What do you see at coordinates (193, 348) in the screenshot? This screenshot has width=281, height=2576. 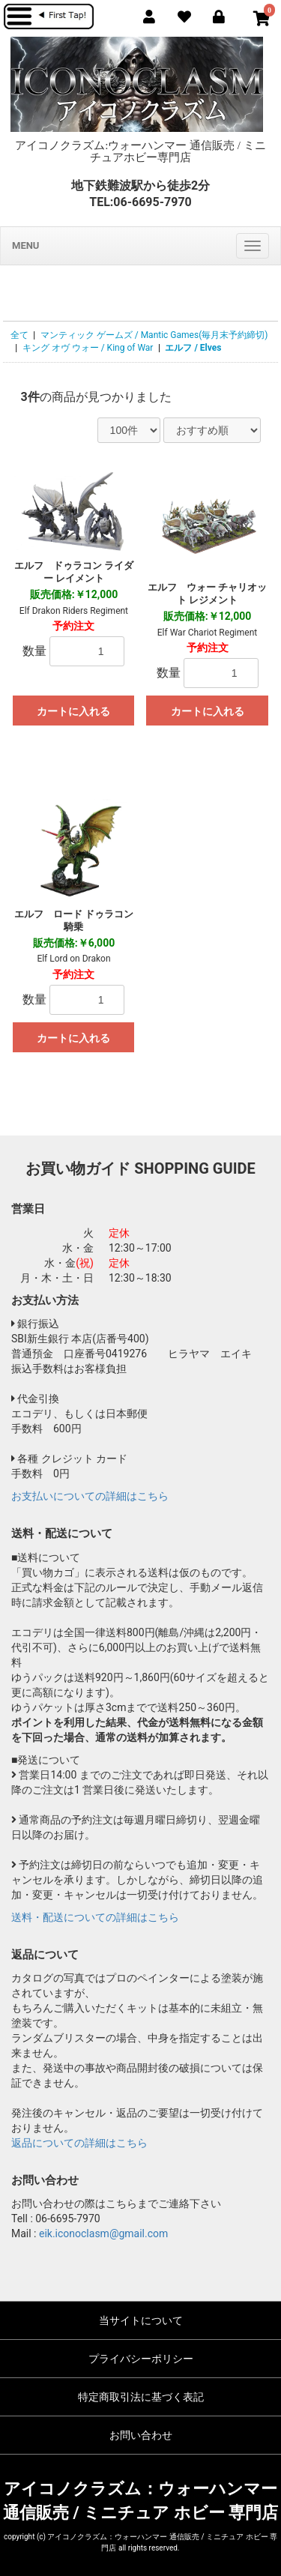 I see `エルフ / Elves` at bounding box center [193, 348].